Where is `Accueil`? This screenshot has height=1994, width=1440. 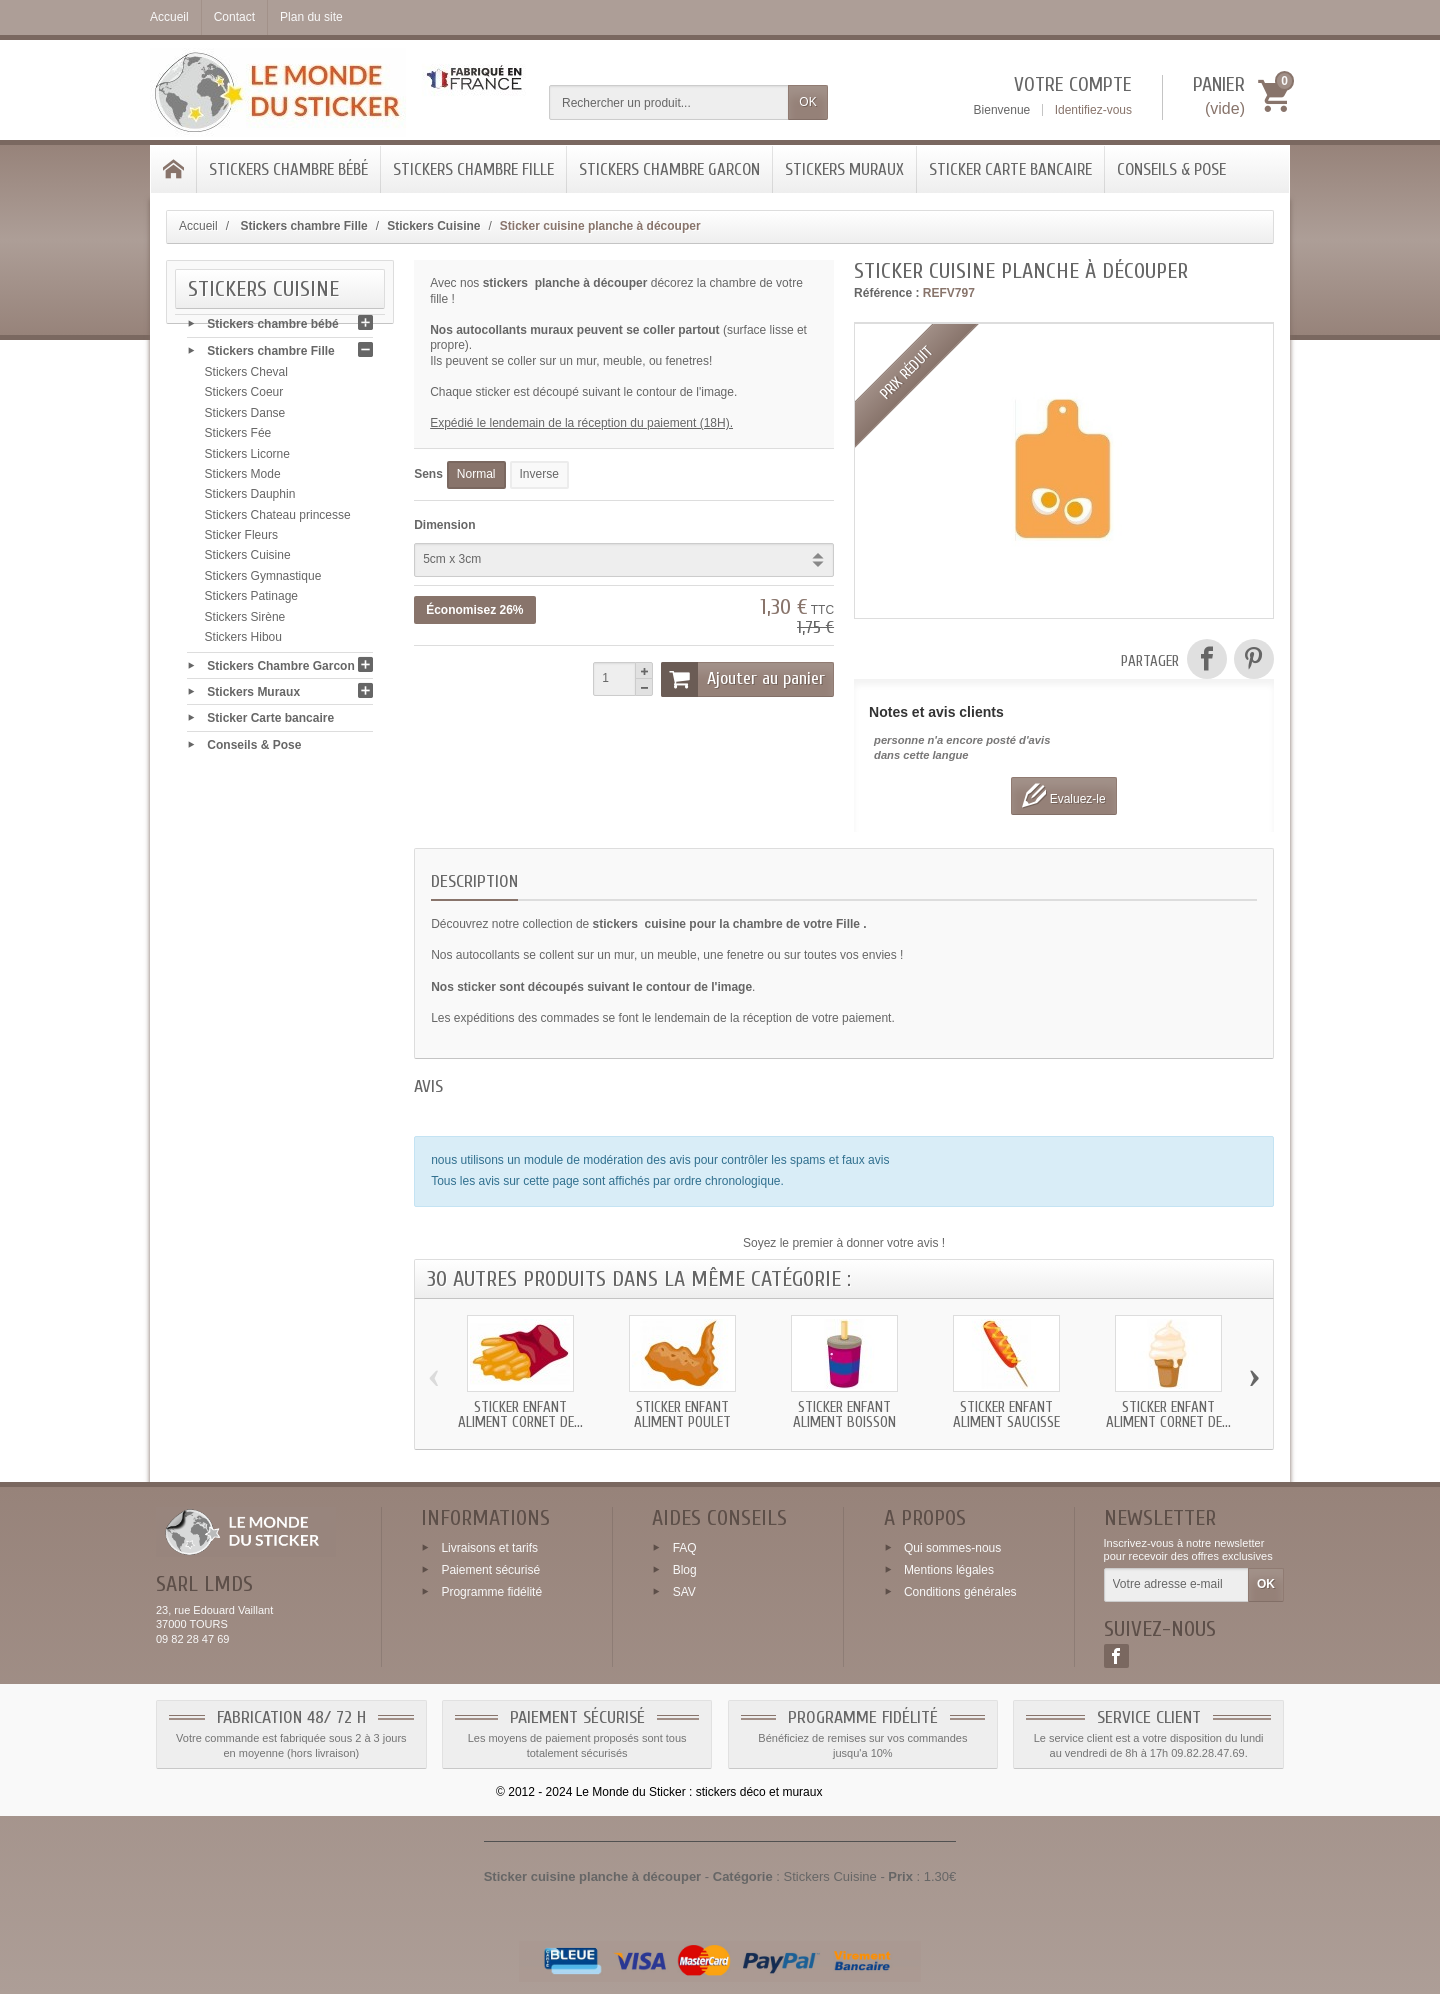 Accueil is located at coordinates (198, 226).